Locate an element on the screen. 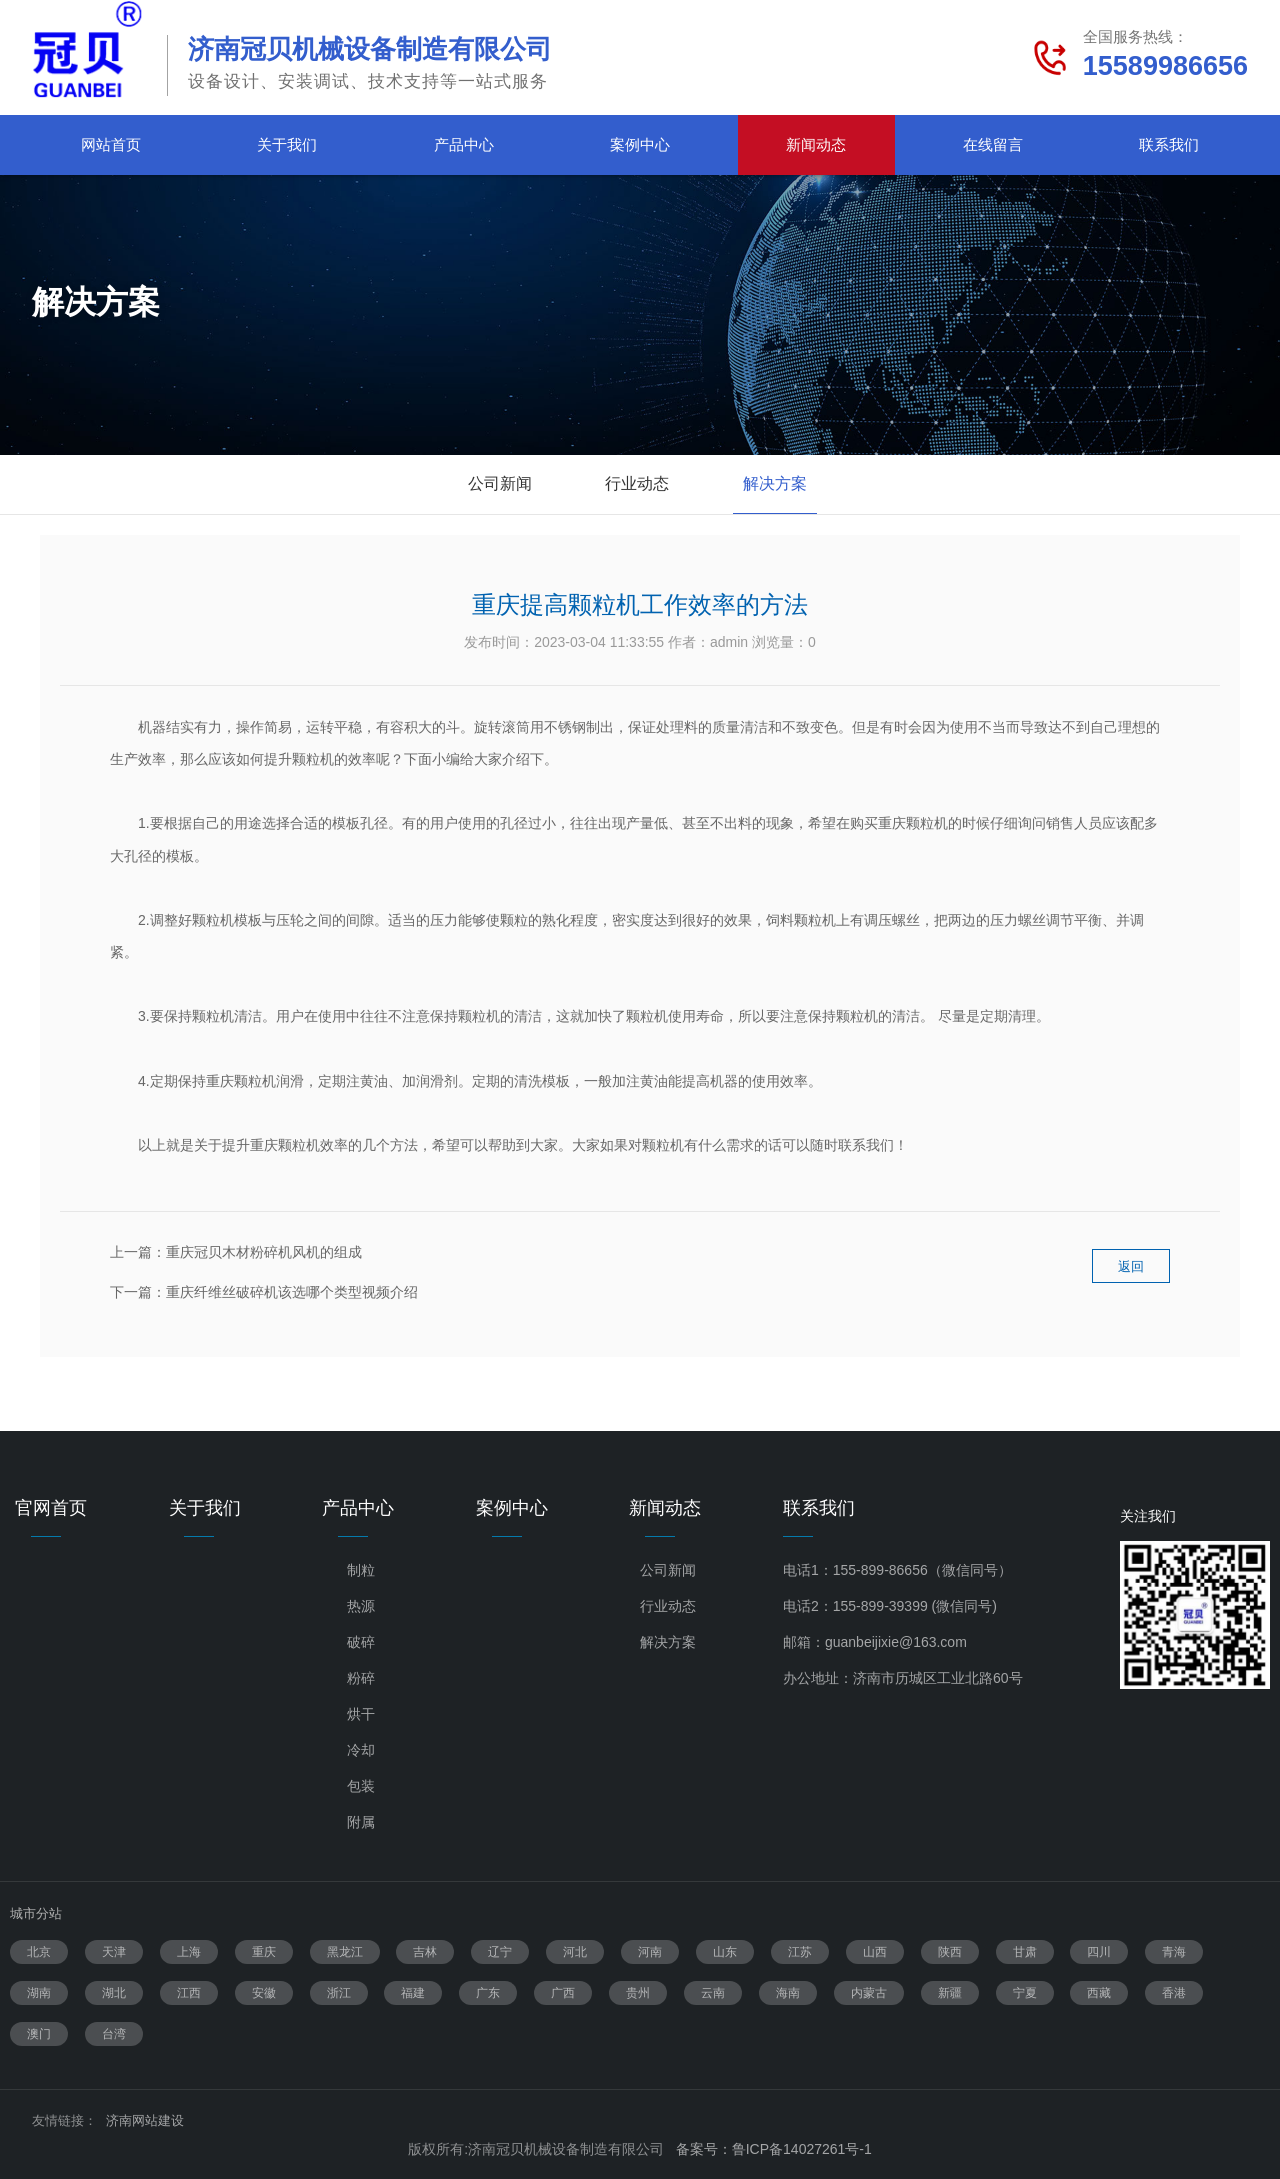 This screenshot has height=2179, width=1280. 河南 is located at coordinates (650, 1952).